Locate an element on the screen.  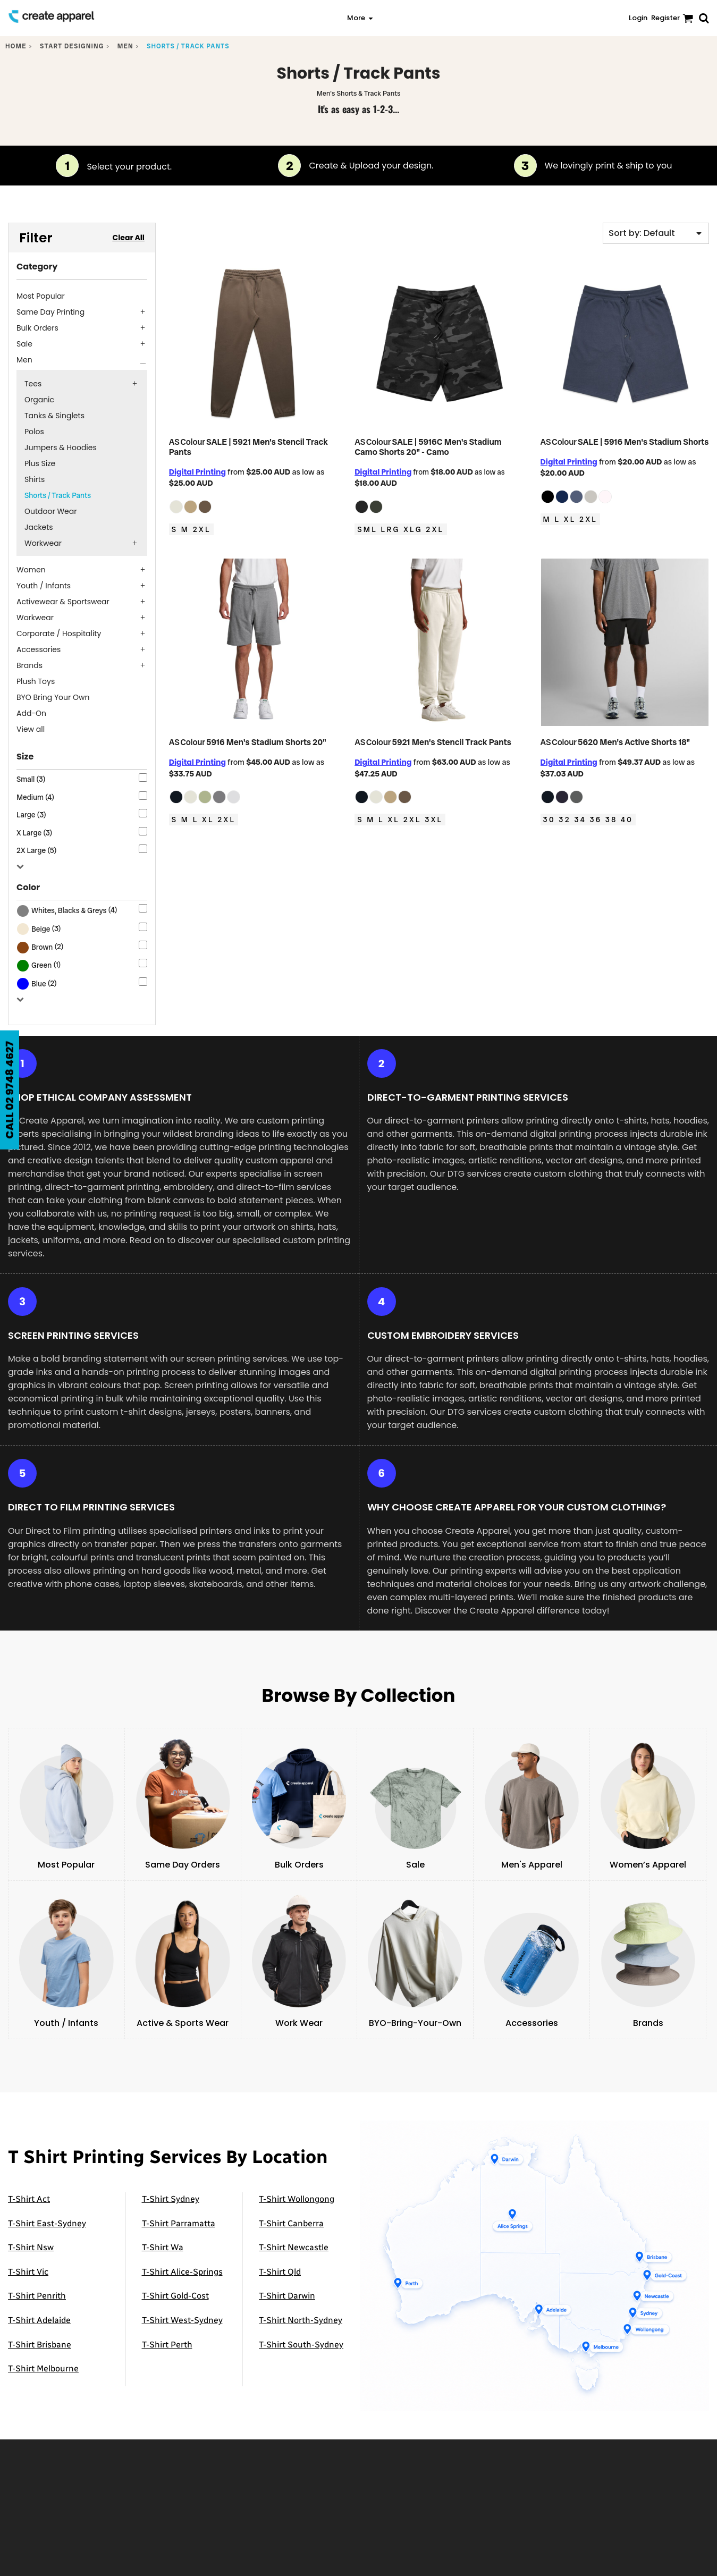
Plus Size is located at coordinates (39, 463).